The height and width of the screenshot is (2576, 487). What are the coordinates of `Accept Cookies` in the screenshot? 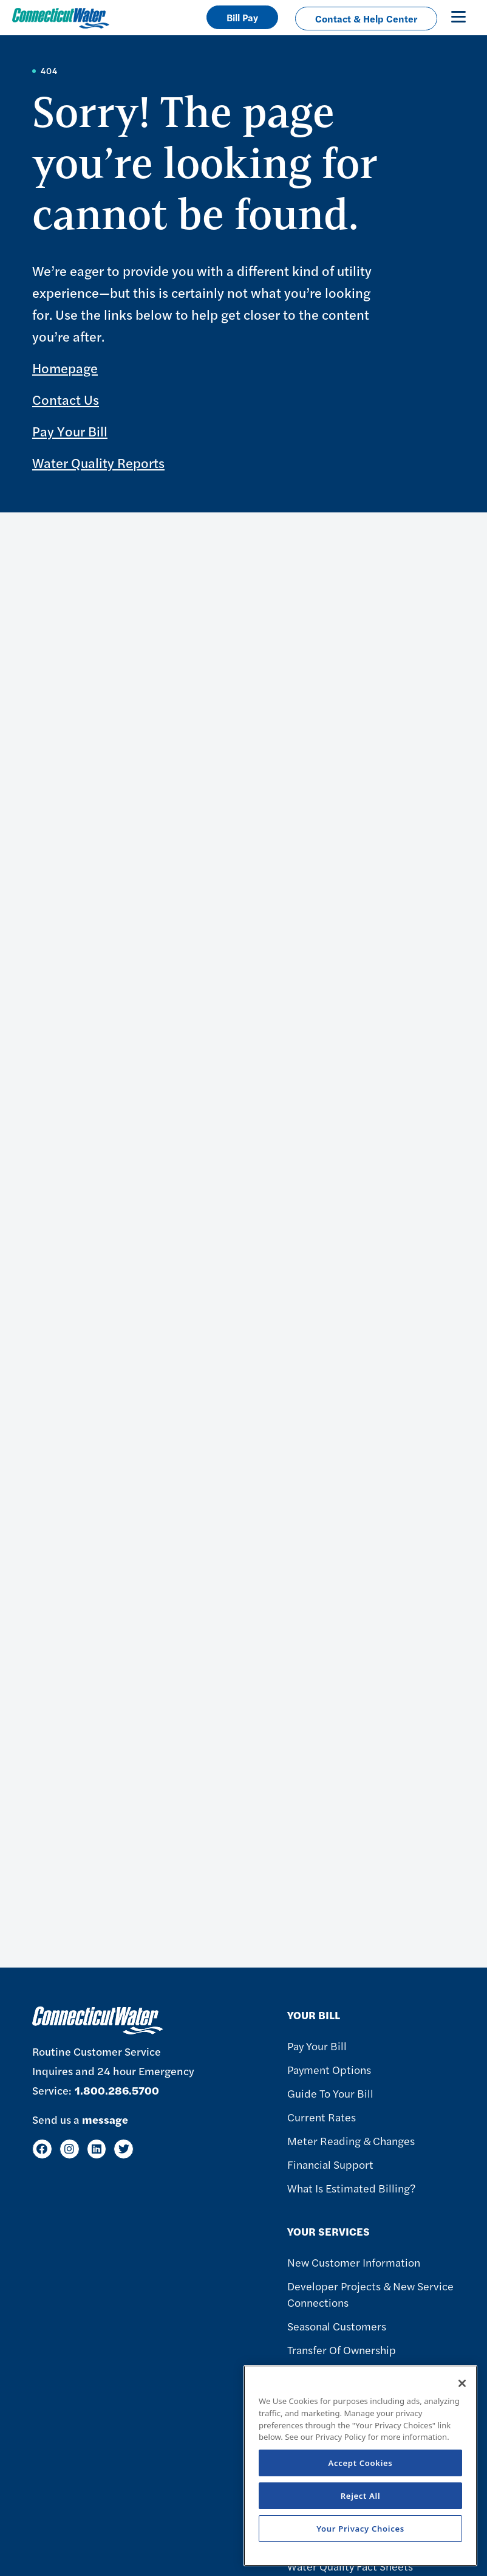 It's located at (361, 2462).